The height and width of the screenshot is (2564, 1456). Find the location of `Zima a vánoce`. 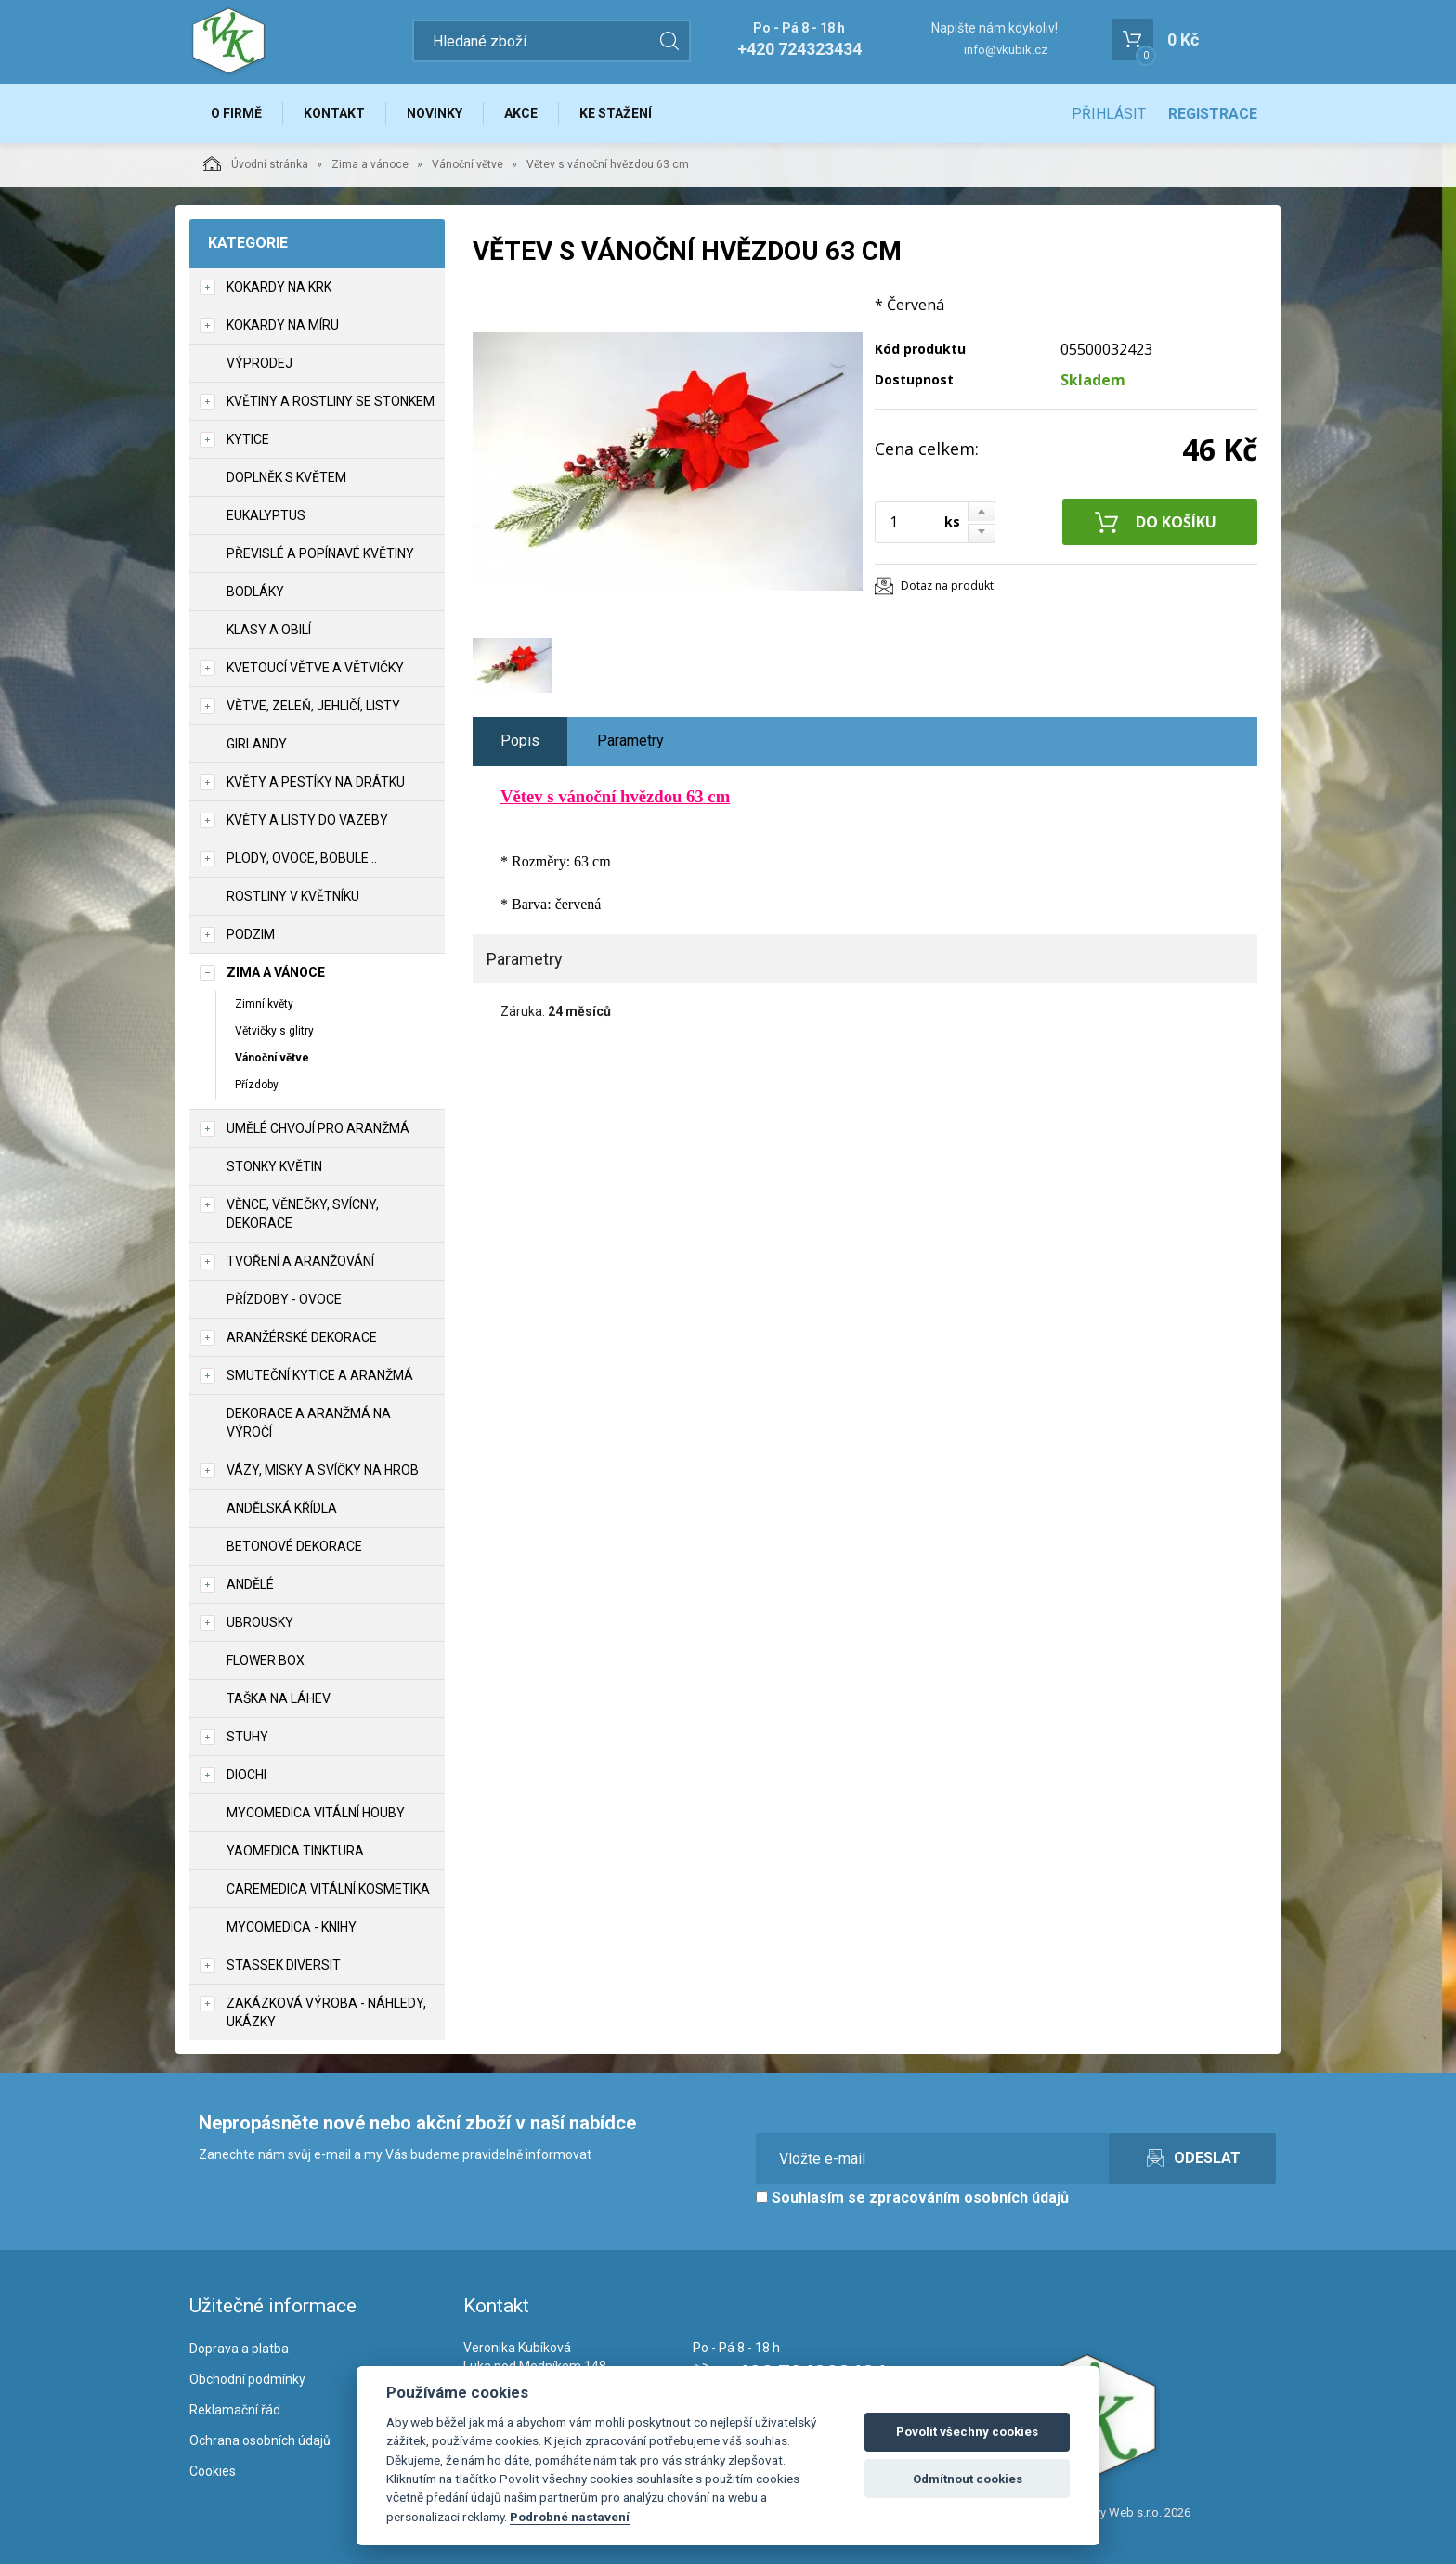

Zima a vánoce is located at coordinates (370, 164).